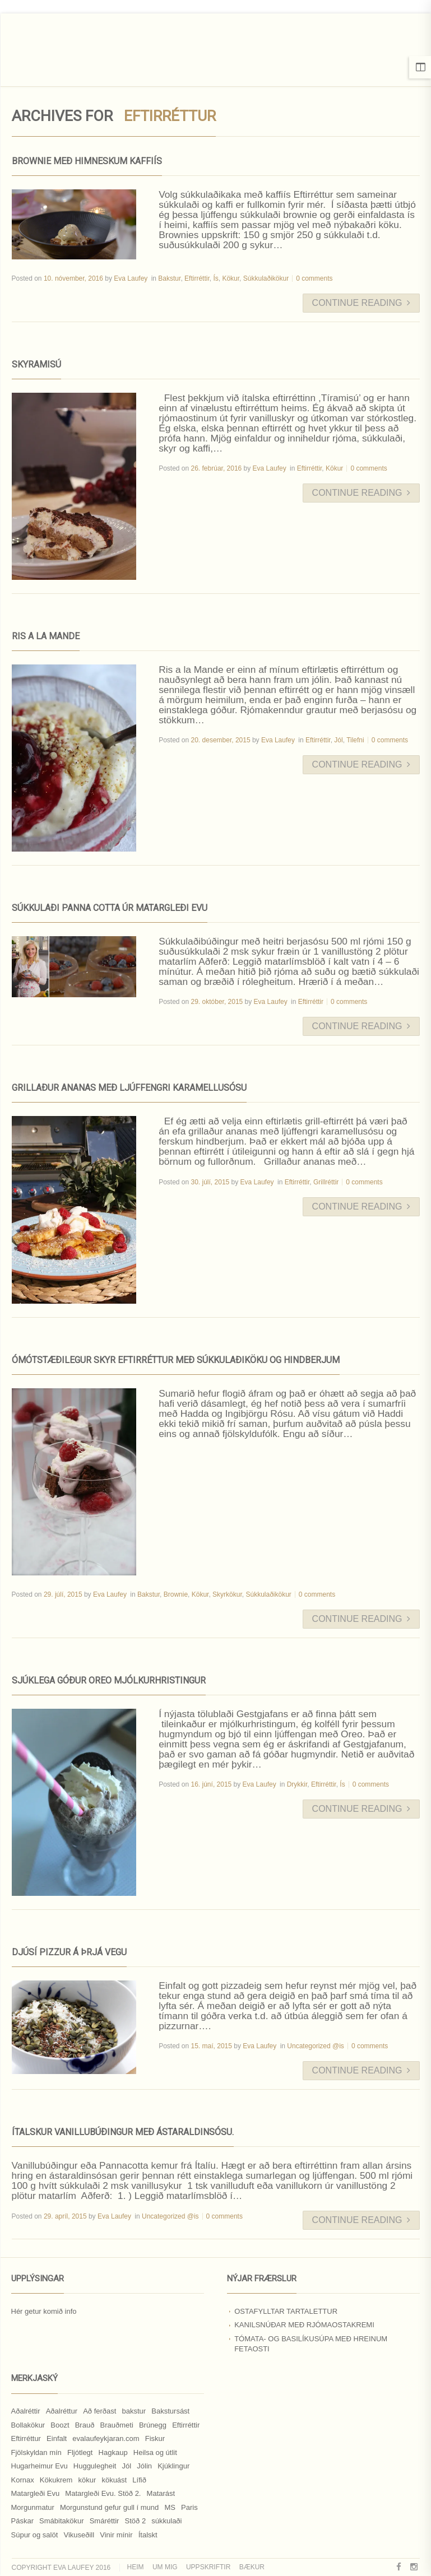  Describe the element at coordinates (208, 2567) in the screenshot. I see `Uppskriftir` at that location.